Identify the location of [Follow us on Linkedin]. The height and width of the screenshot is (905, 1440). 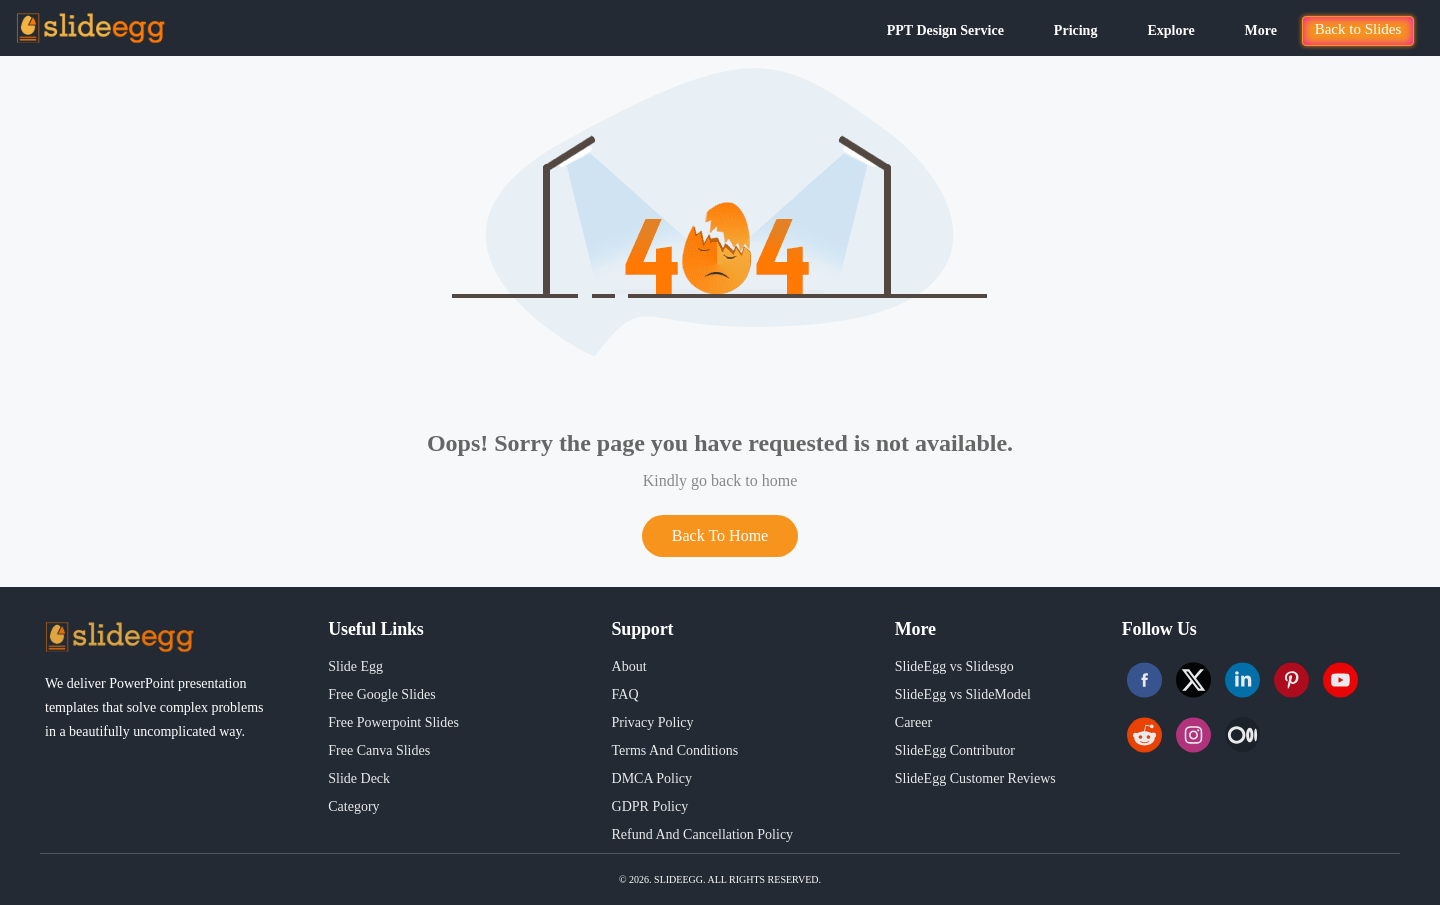
(1242, 679).